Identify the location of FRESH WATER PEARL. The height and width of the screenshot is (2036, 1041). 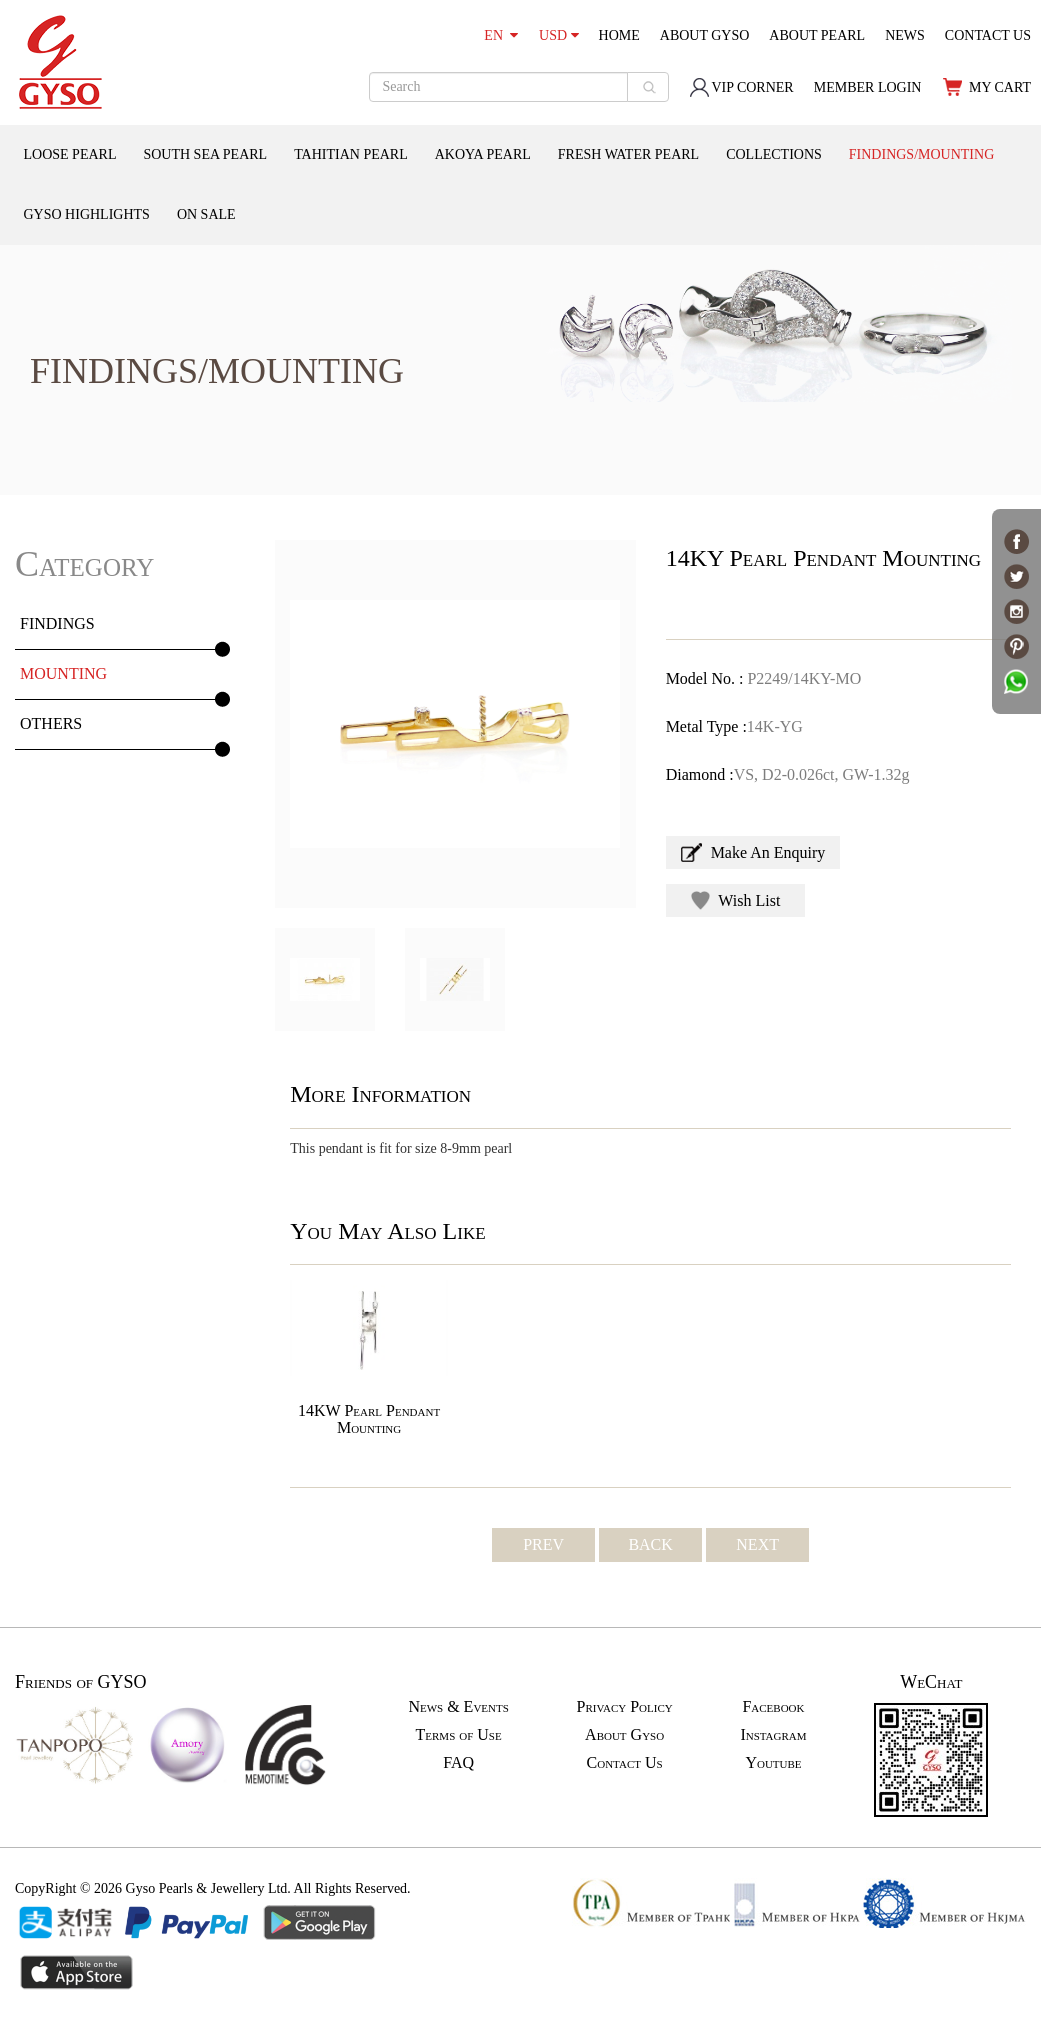
(628, 154).